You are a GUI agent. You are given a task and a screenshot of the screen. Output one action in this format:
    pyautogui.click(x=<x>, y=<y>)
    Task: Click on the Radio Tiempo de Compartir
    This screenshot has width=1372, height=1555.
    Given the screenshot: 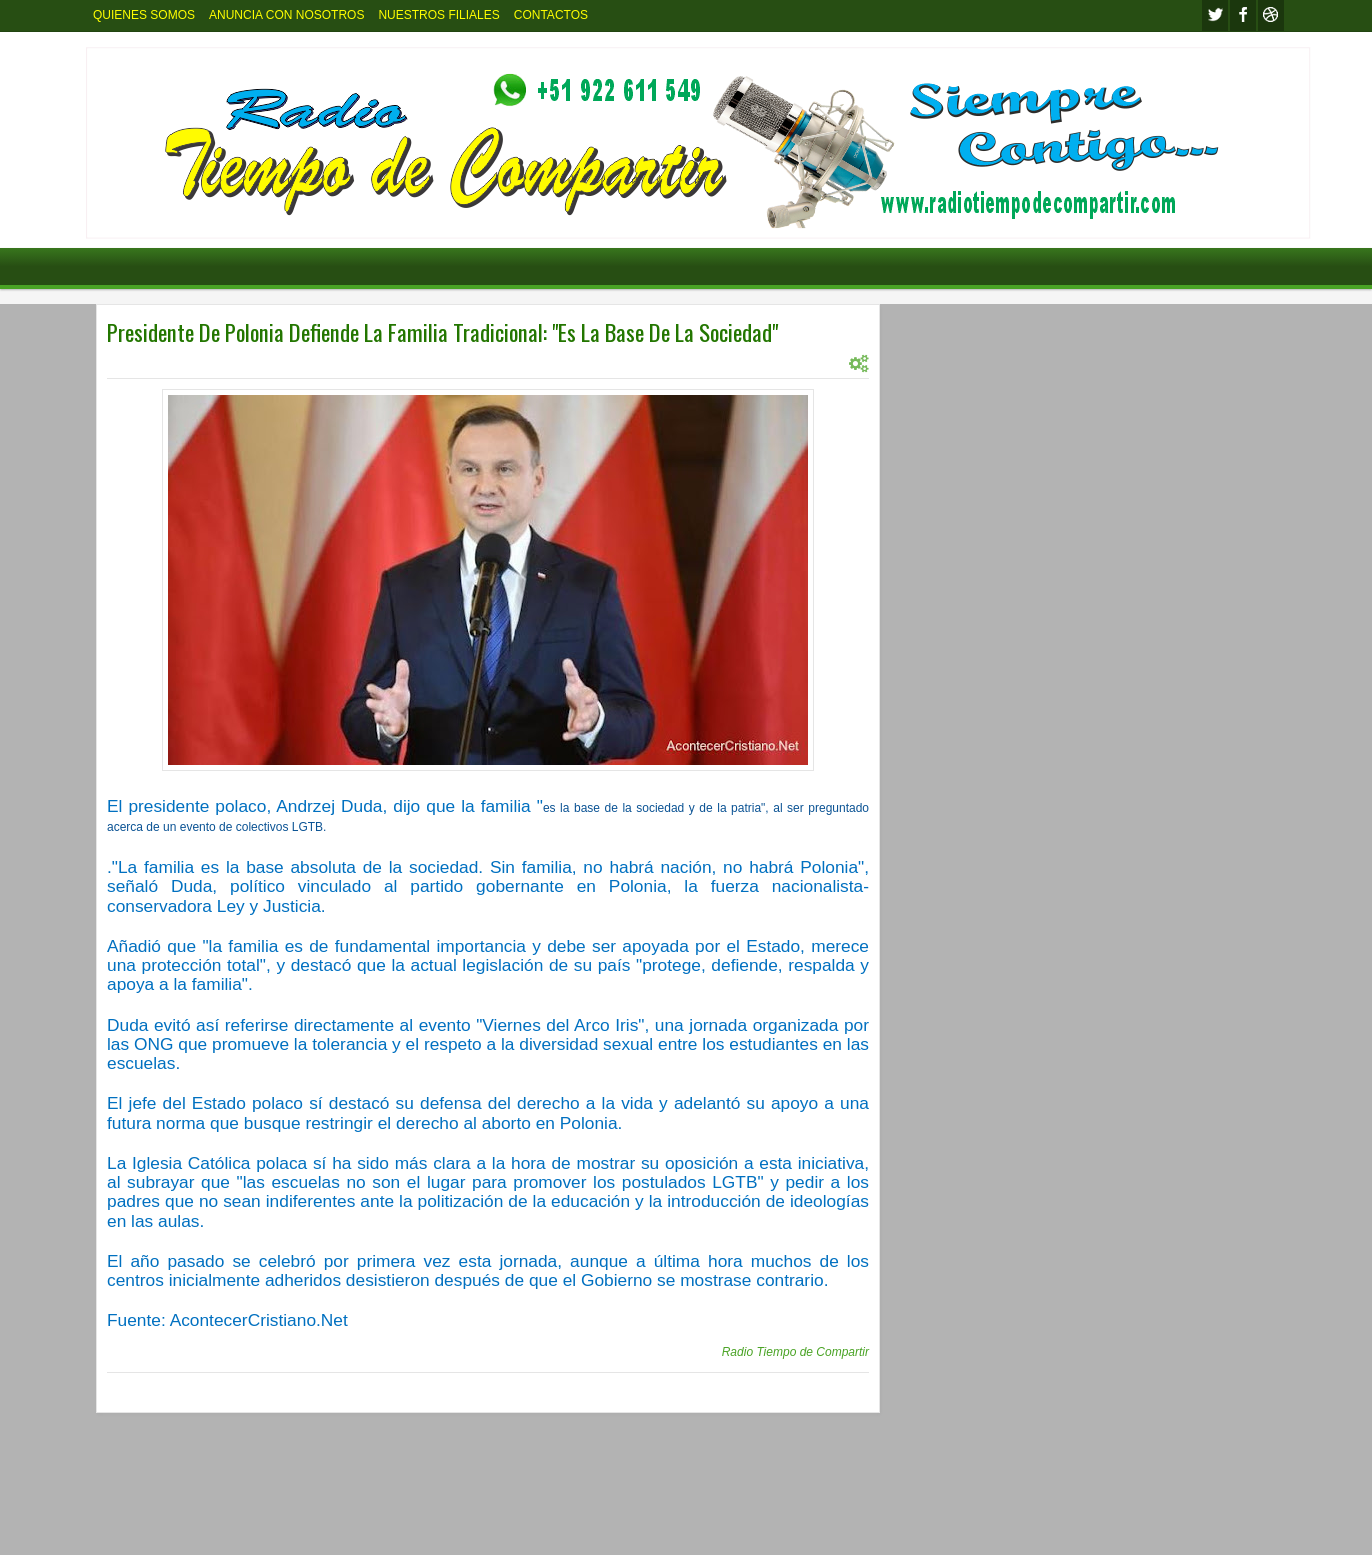 What is the action you would take?
    pyautogui.click(x=795, y=1352)
    